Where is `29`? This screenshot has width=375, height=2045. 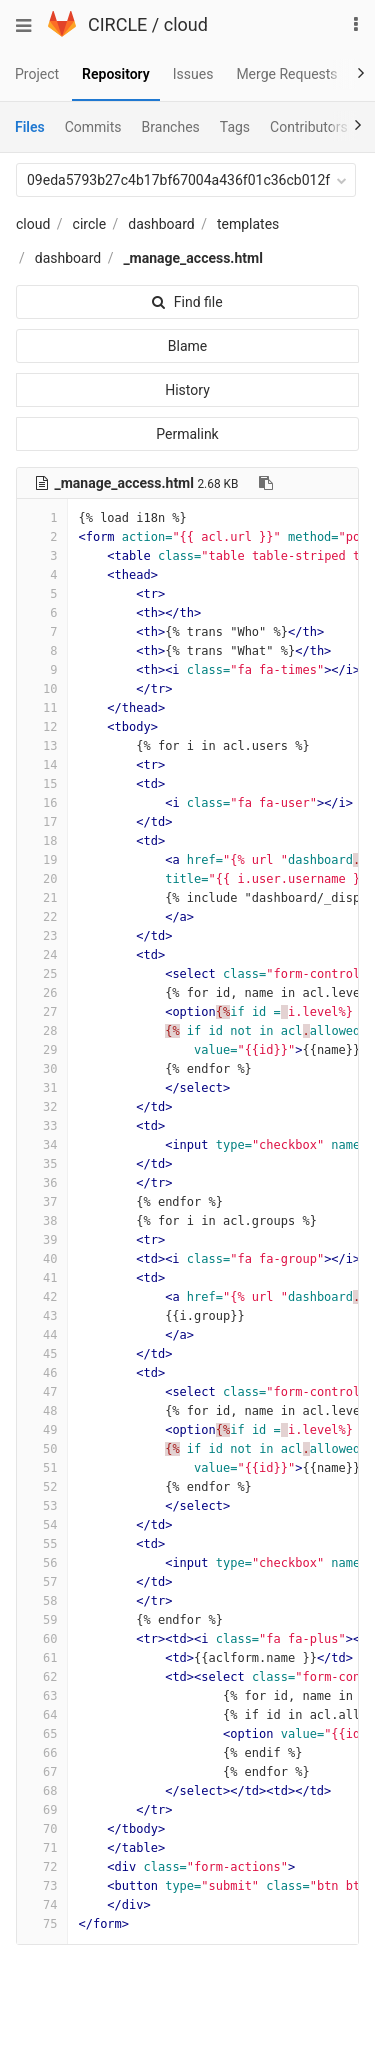
29 is located at coordinates (42, 1050).